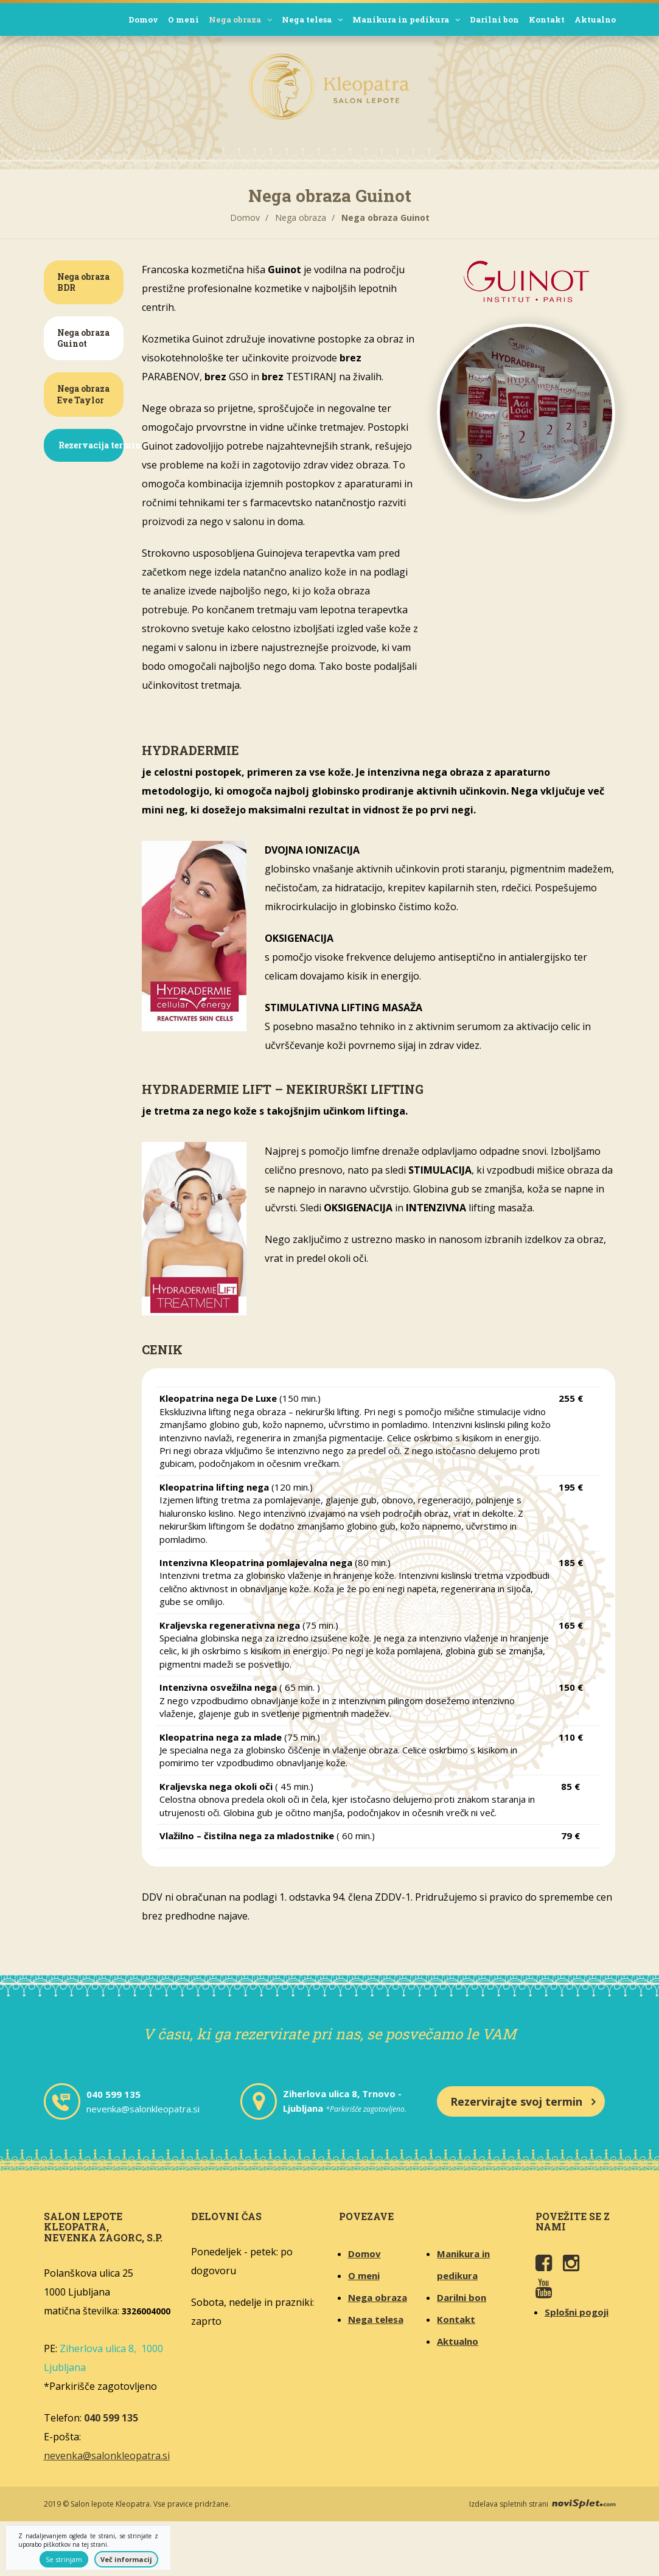  What do you see at coordinates (406, 19) in the screenshot?
I see `Manikura in pedikura` at bounding box center [406, 19].